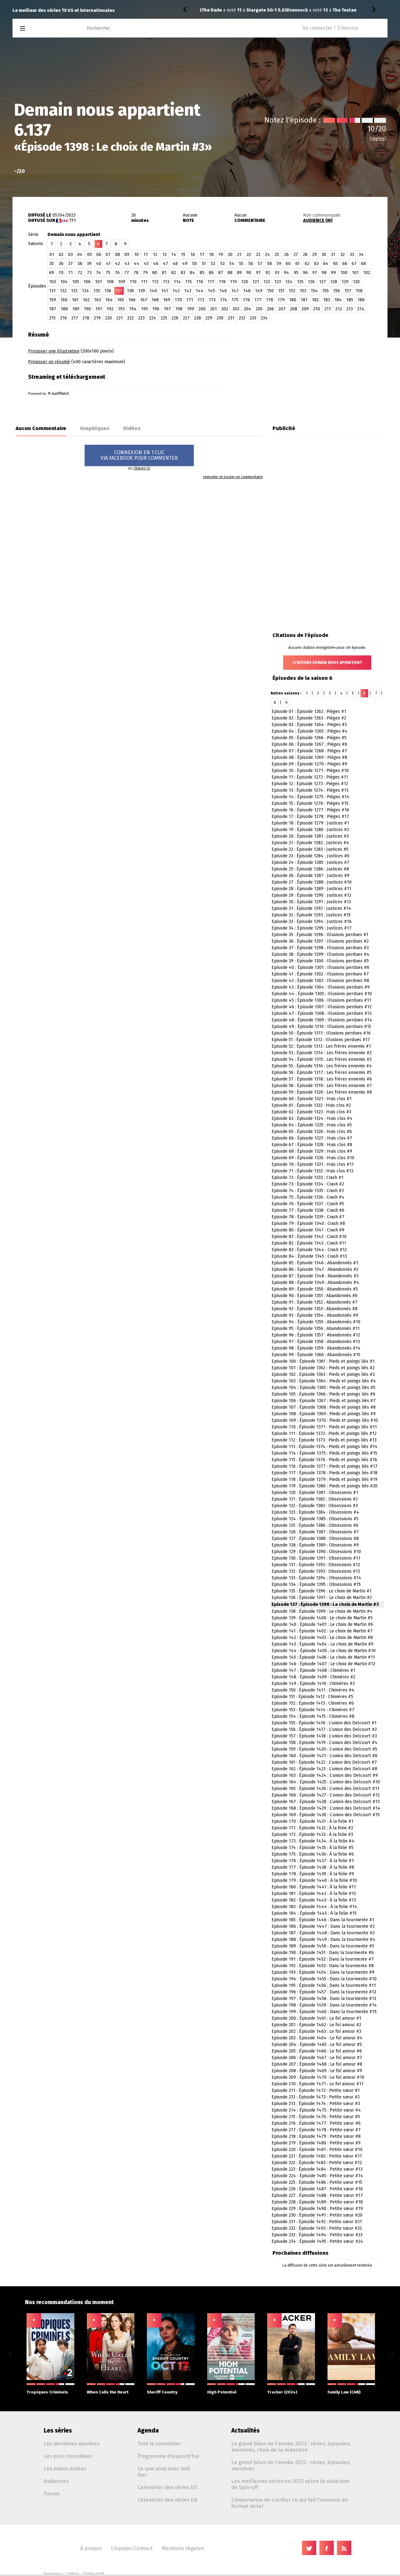 Image resolution: width=400 pixels, height=2576 pixels. I want to click on 14, so click(173, 254).